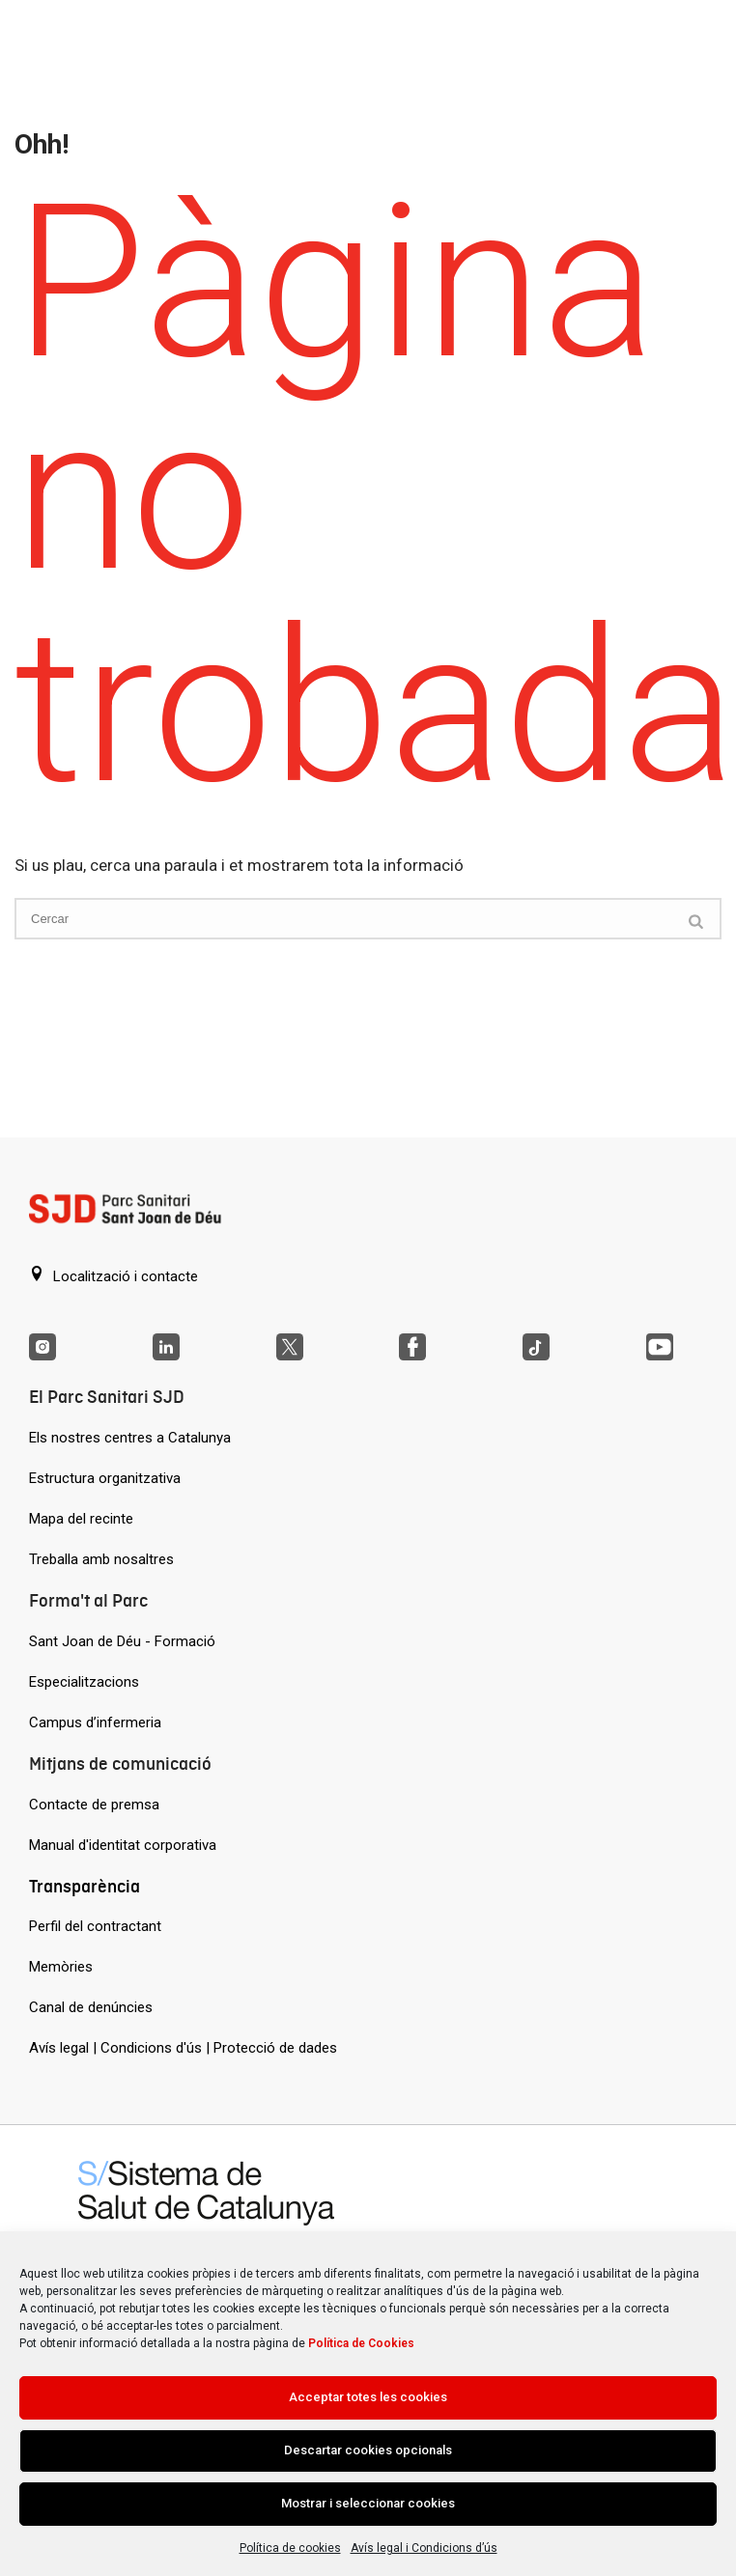 This screenshot has height=2576, width=736. What do you see at coordinates (84, 1682) in the screenshot?
I see `Especialitzacions` at bounding box center [84, 1682].